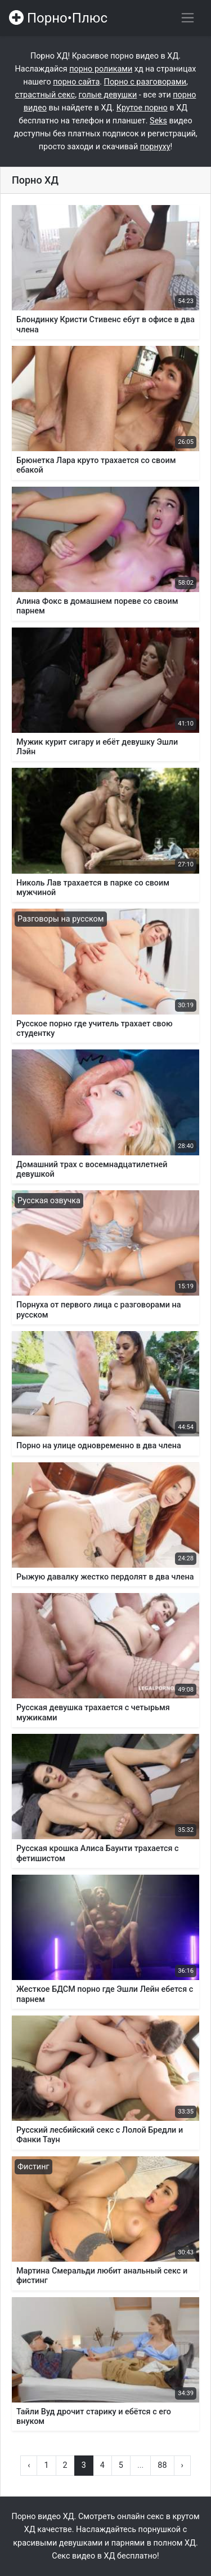 The height and width of the screenshot is (2576, 211). What do you see at coordinates (45, 95) in the screenshot?
I see `страстный секс` at bounding box center [45, 95].